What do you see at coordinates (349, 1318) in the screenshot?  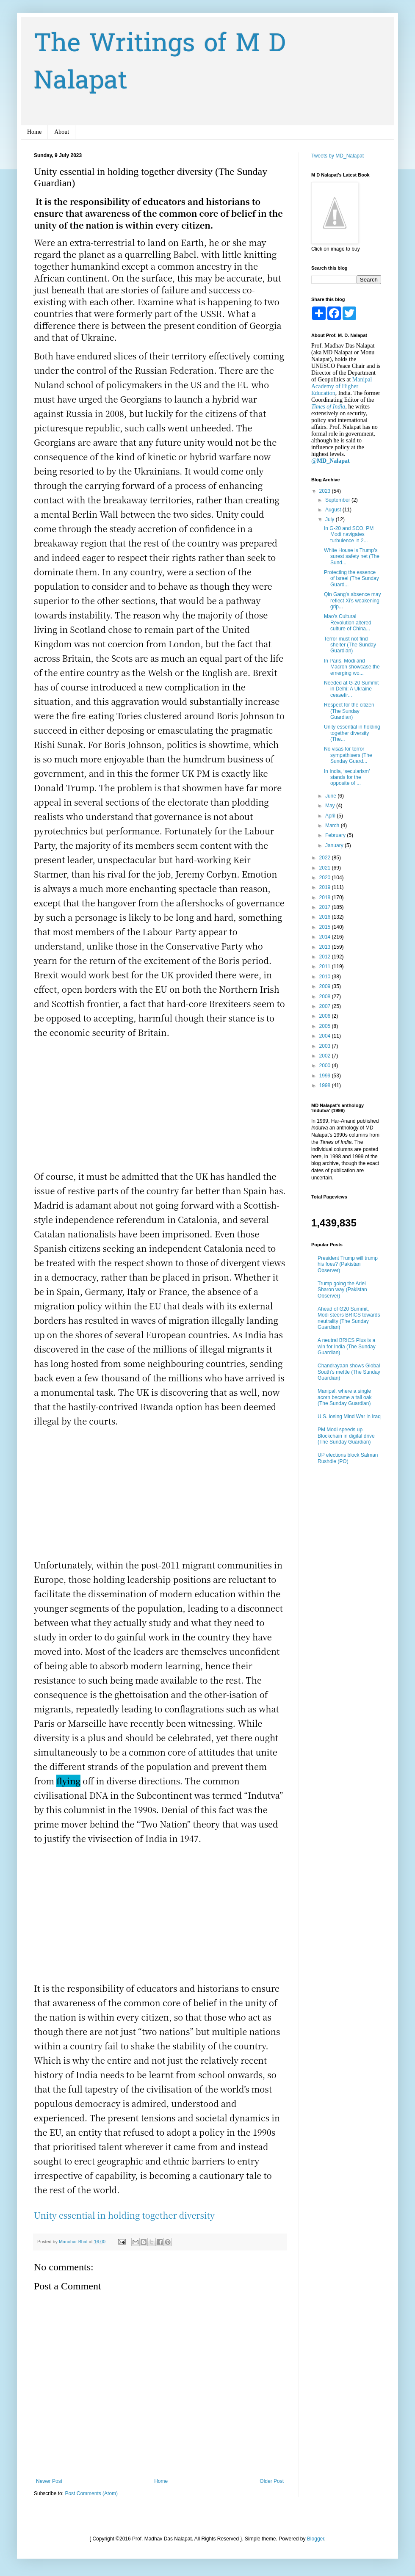 I see `Ahead of G20 Summit, Modi steers BRICS towards neutrality (The Sunday Guardian)` at bounding box center [349, 1318].